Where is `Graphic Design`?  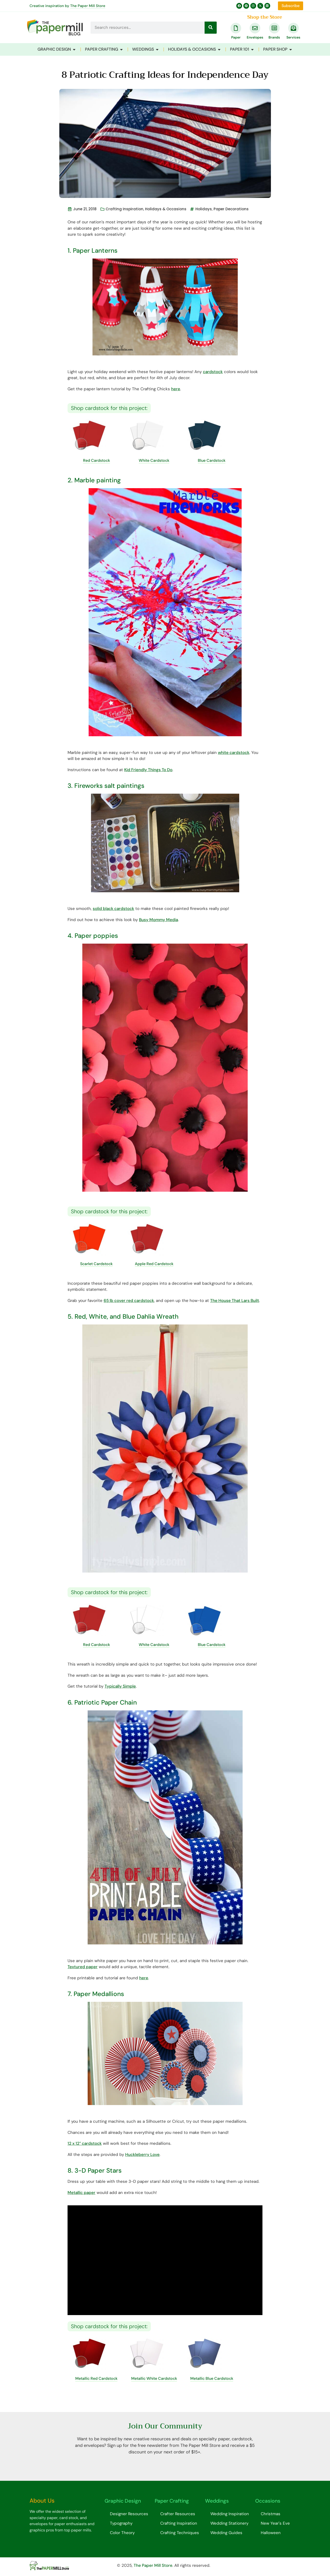 Graphic Design is located at coordinates (123, 2501).